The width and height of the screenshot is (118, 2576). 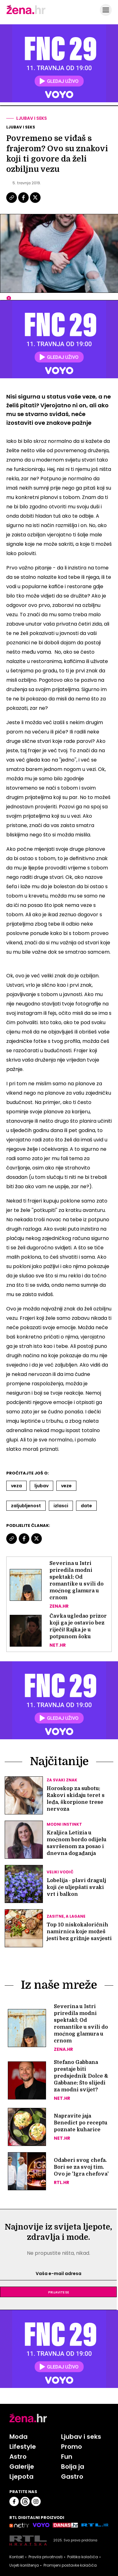 I want to click on Ljepota, so click(x=21, y=2476).